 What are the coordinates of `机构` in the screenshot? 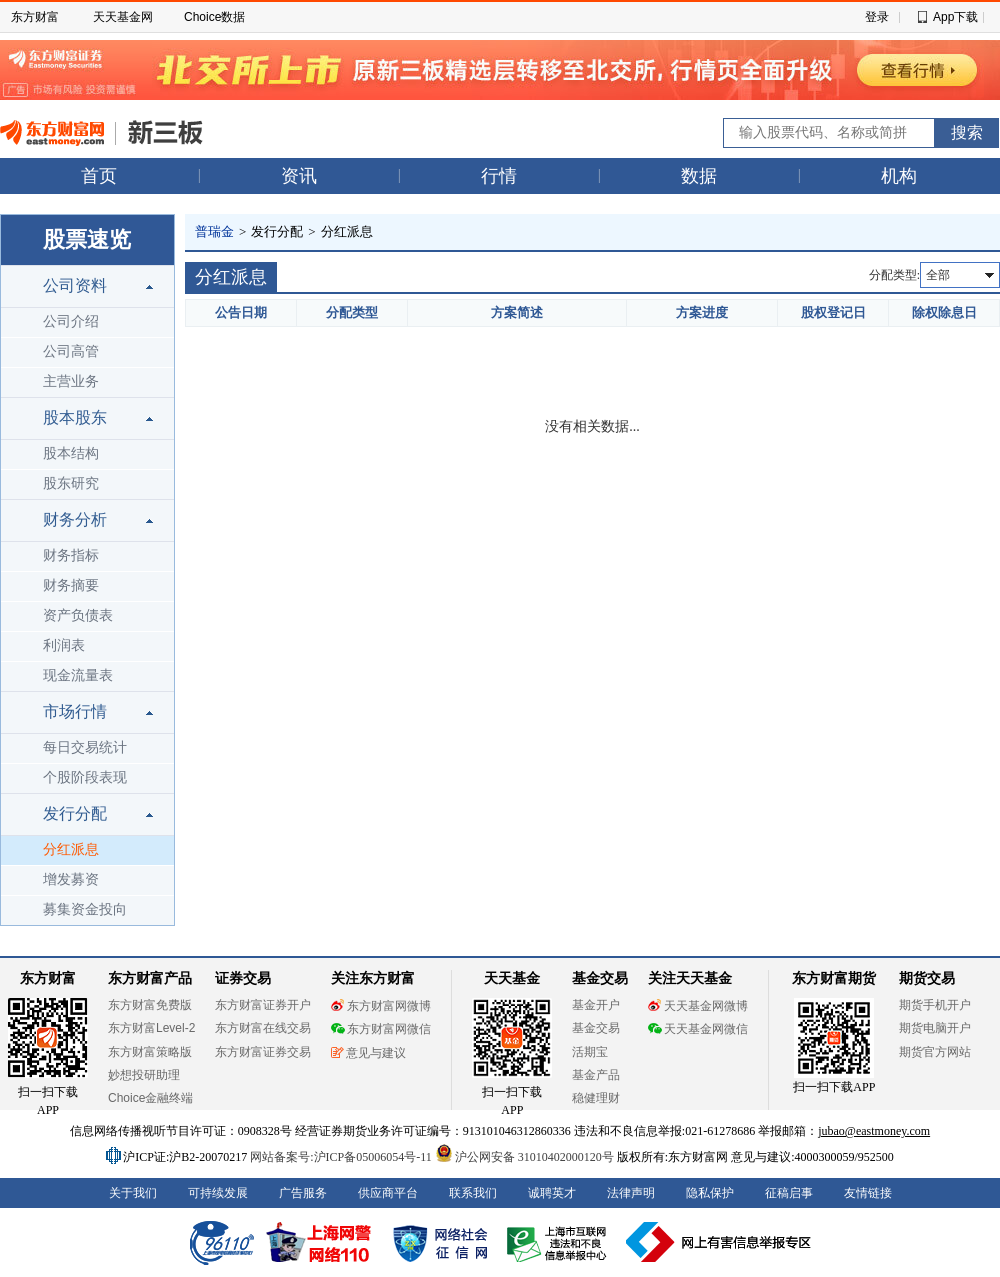 It's located at (899, 176).